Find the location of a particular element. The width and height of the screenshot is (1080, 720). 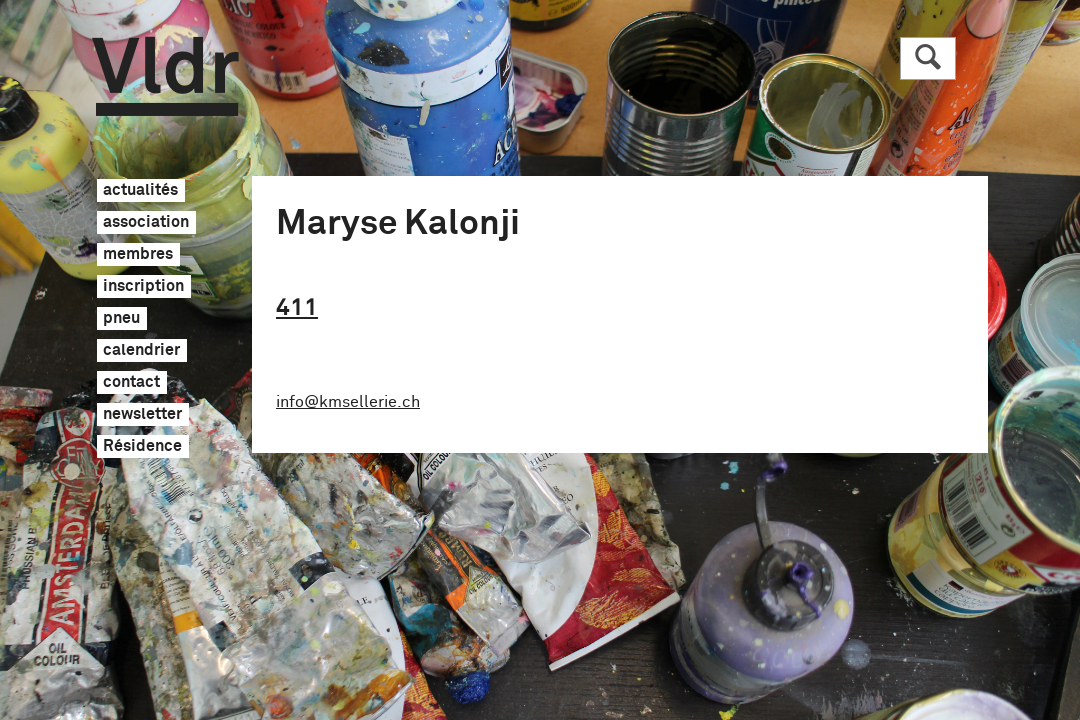

contact is located at coordinates (131, 383).